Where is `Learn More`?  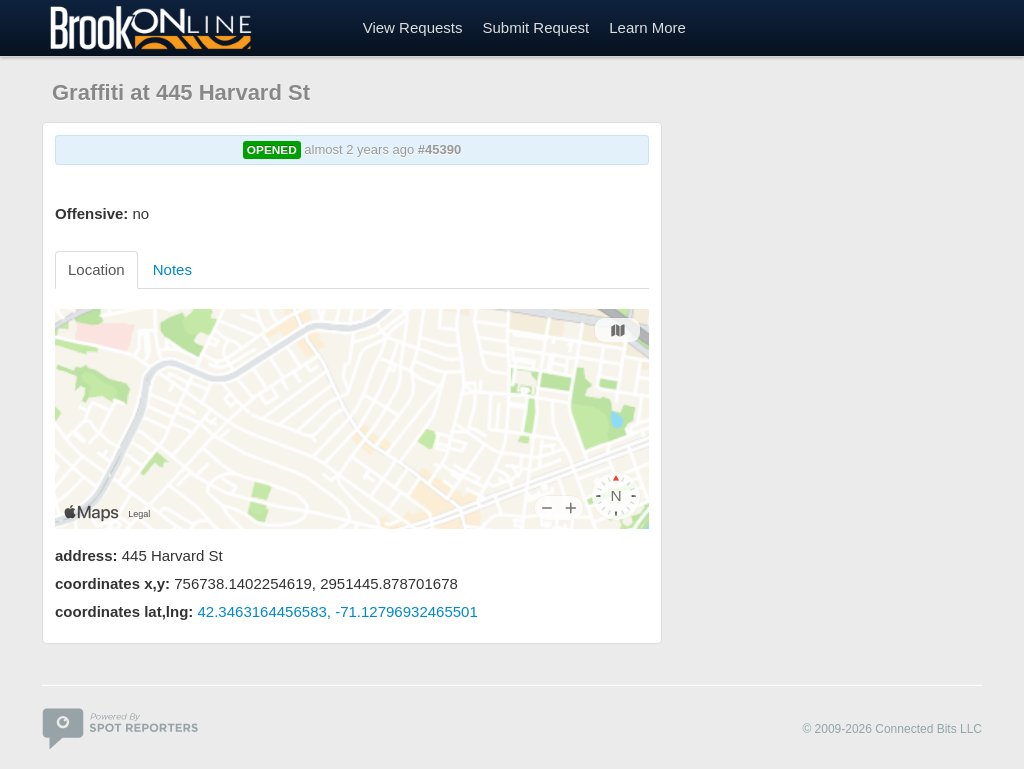
Learn More is located at coordinates (647, 27).